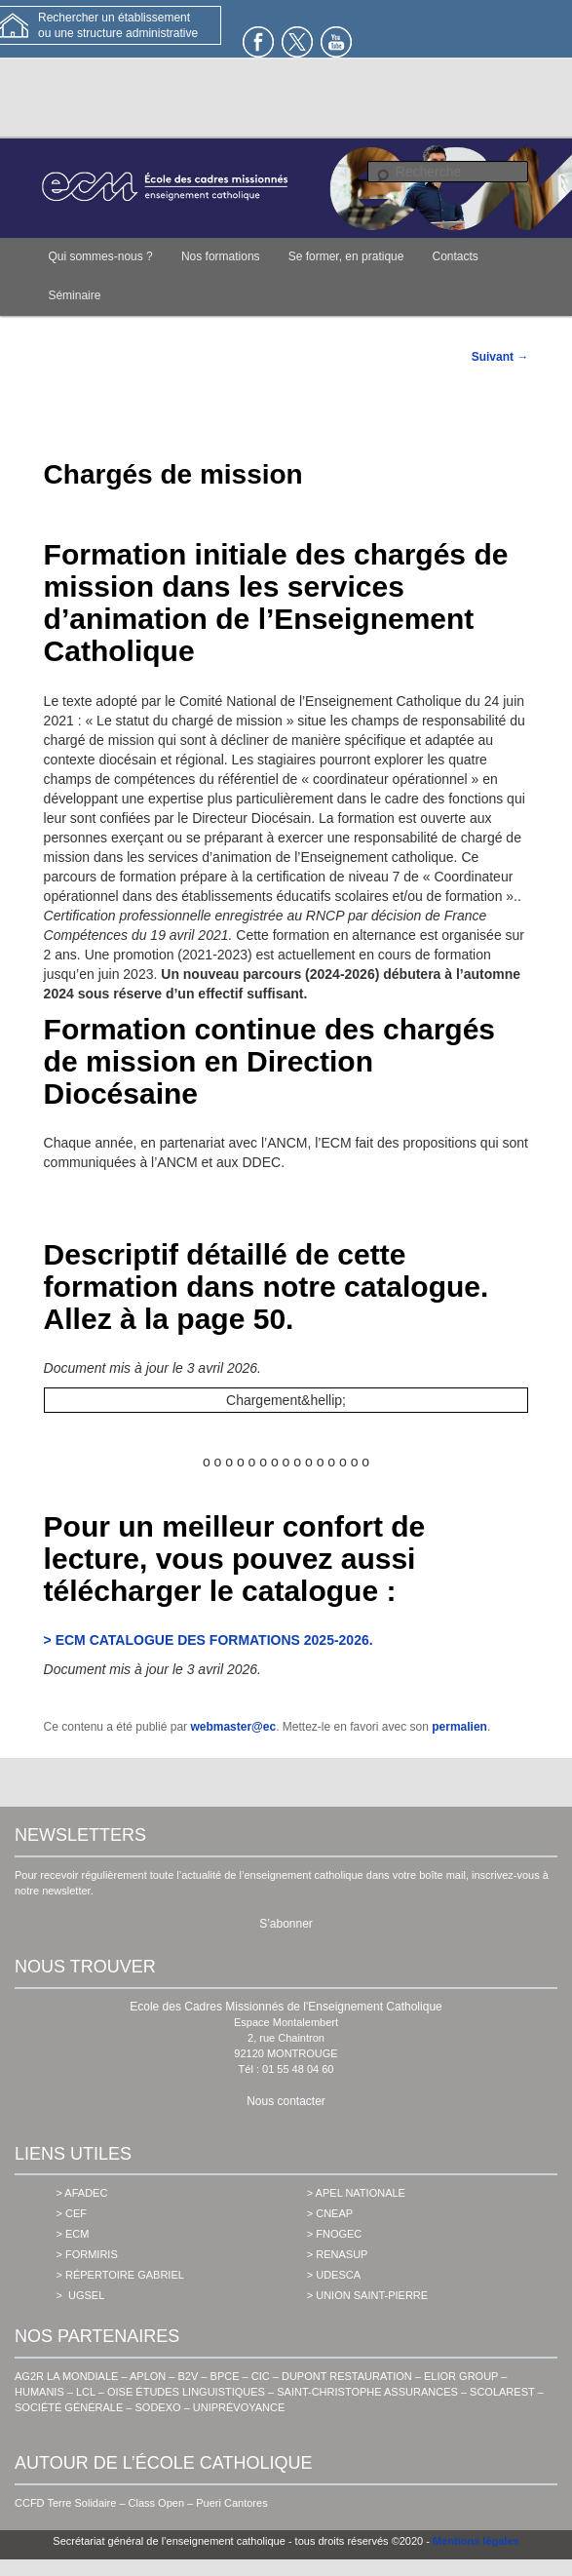  What do you see at coordinates (82, 2193) in the screenshot?
I see `> AFADEC` at bounding box center [82, 2193].